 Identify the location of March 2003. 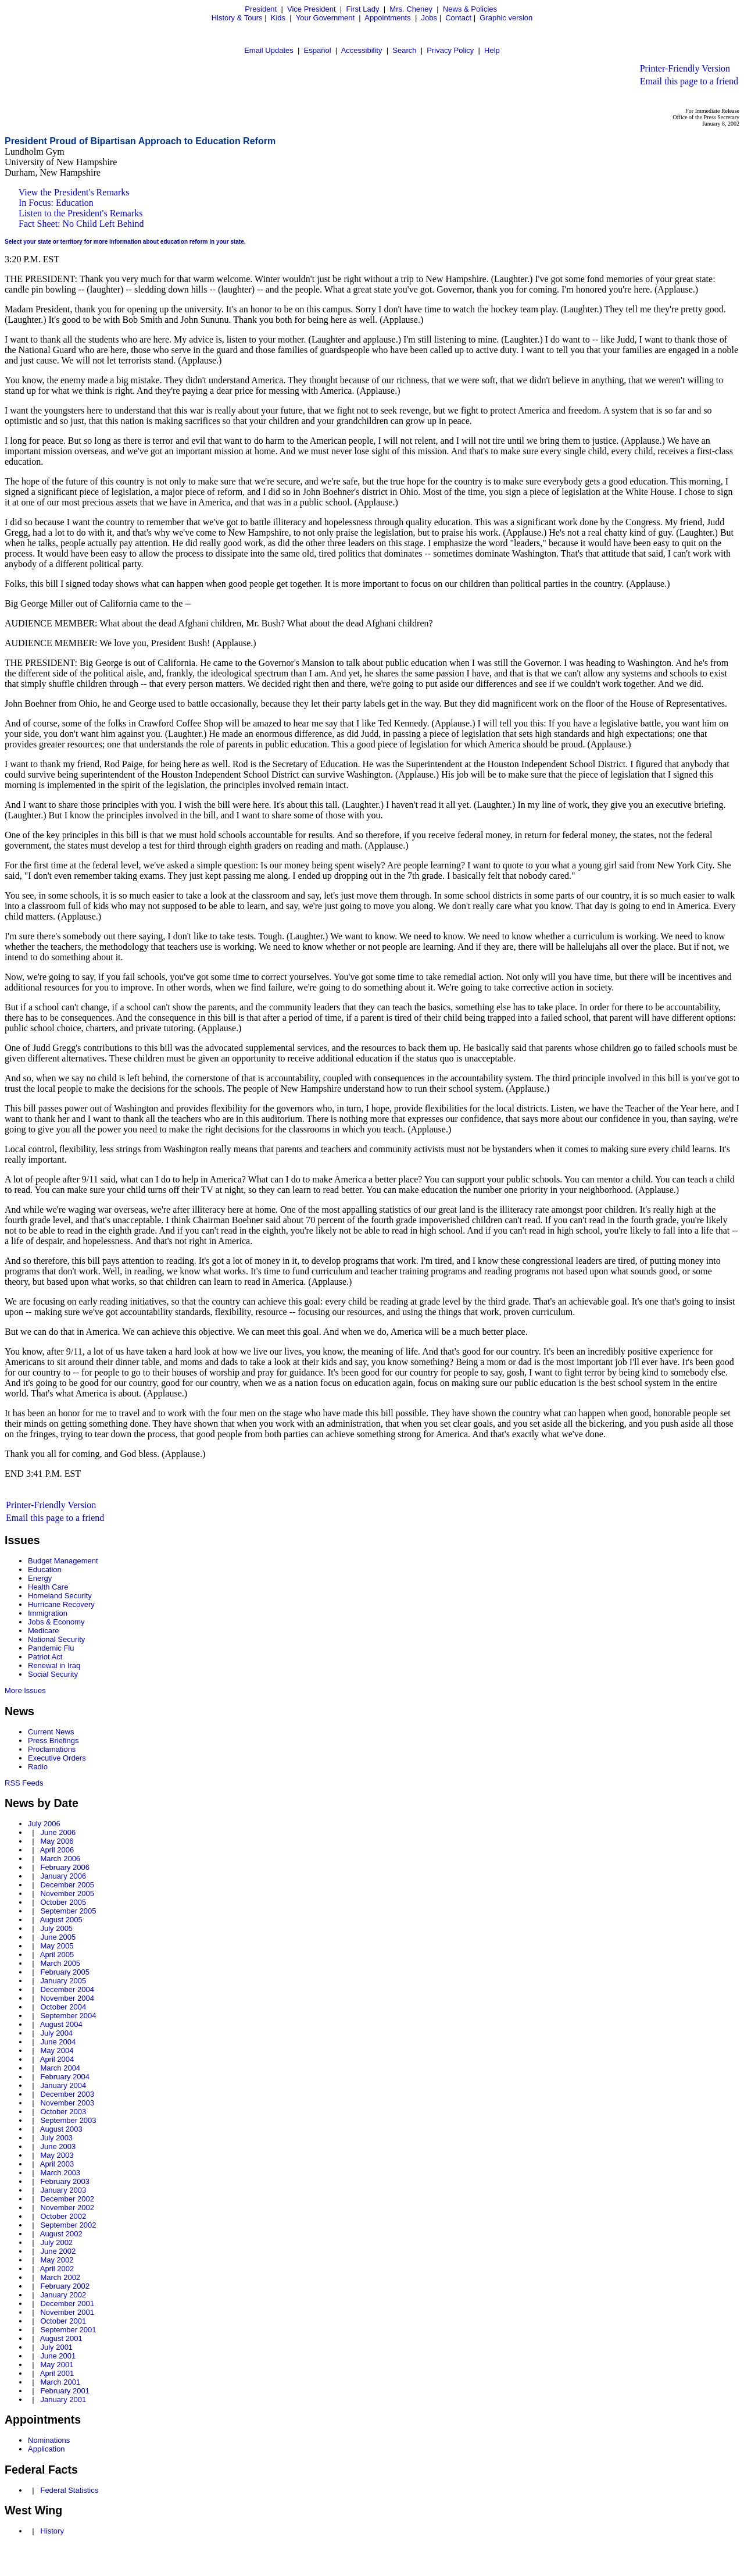
(60, 2172).